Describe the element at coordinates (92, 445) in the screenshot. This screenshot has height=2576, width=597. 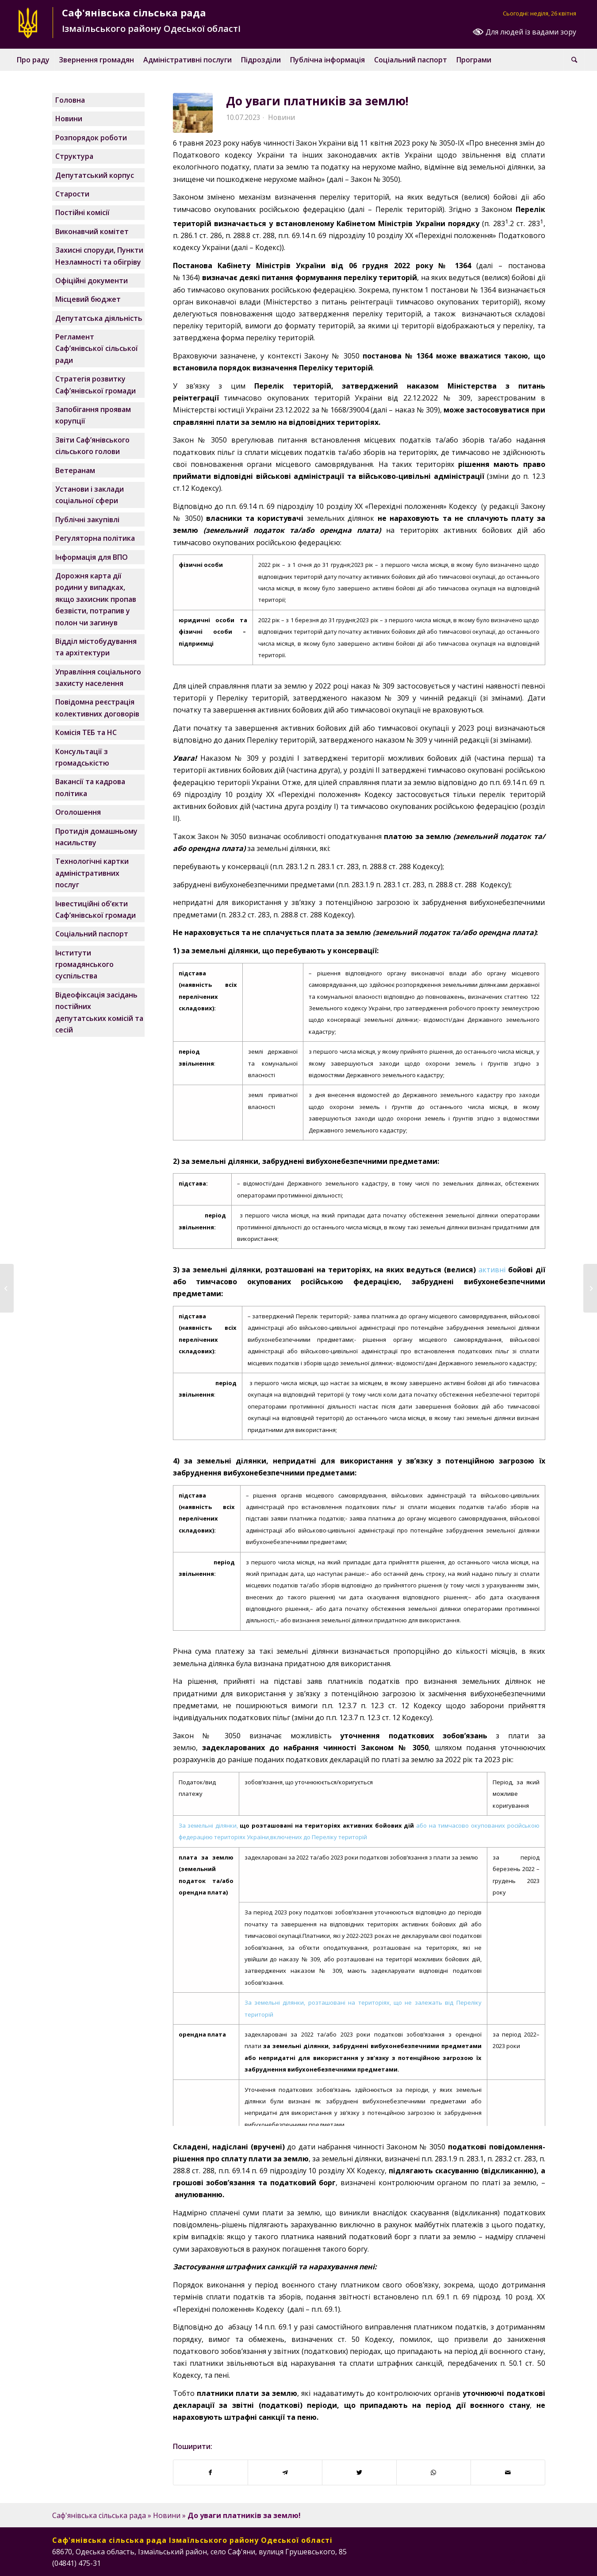
I see `Звіти Саф’янівського сільського голови` at that location.